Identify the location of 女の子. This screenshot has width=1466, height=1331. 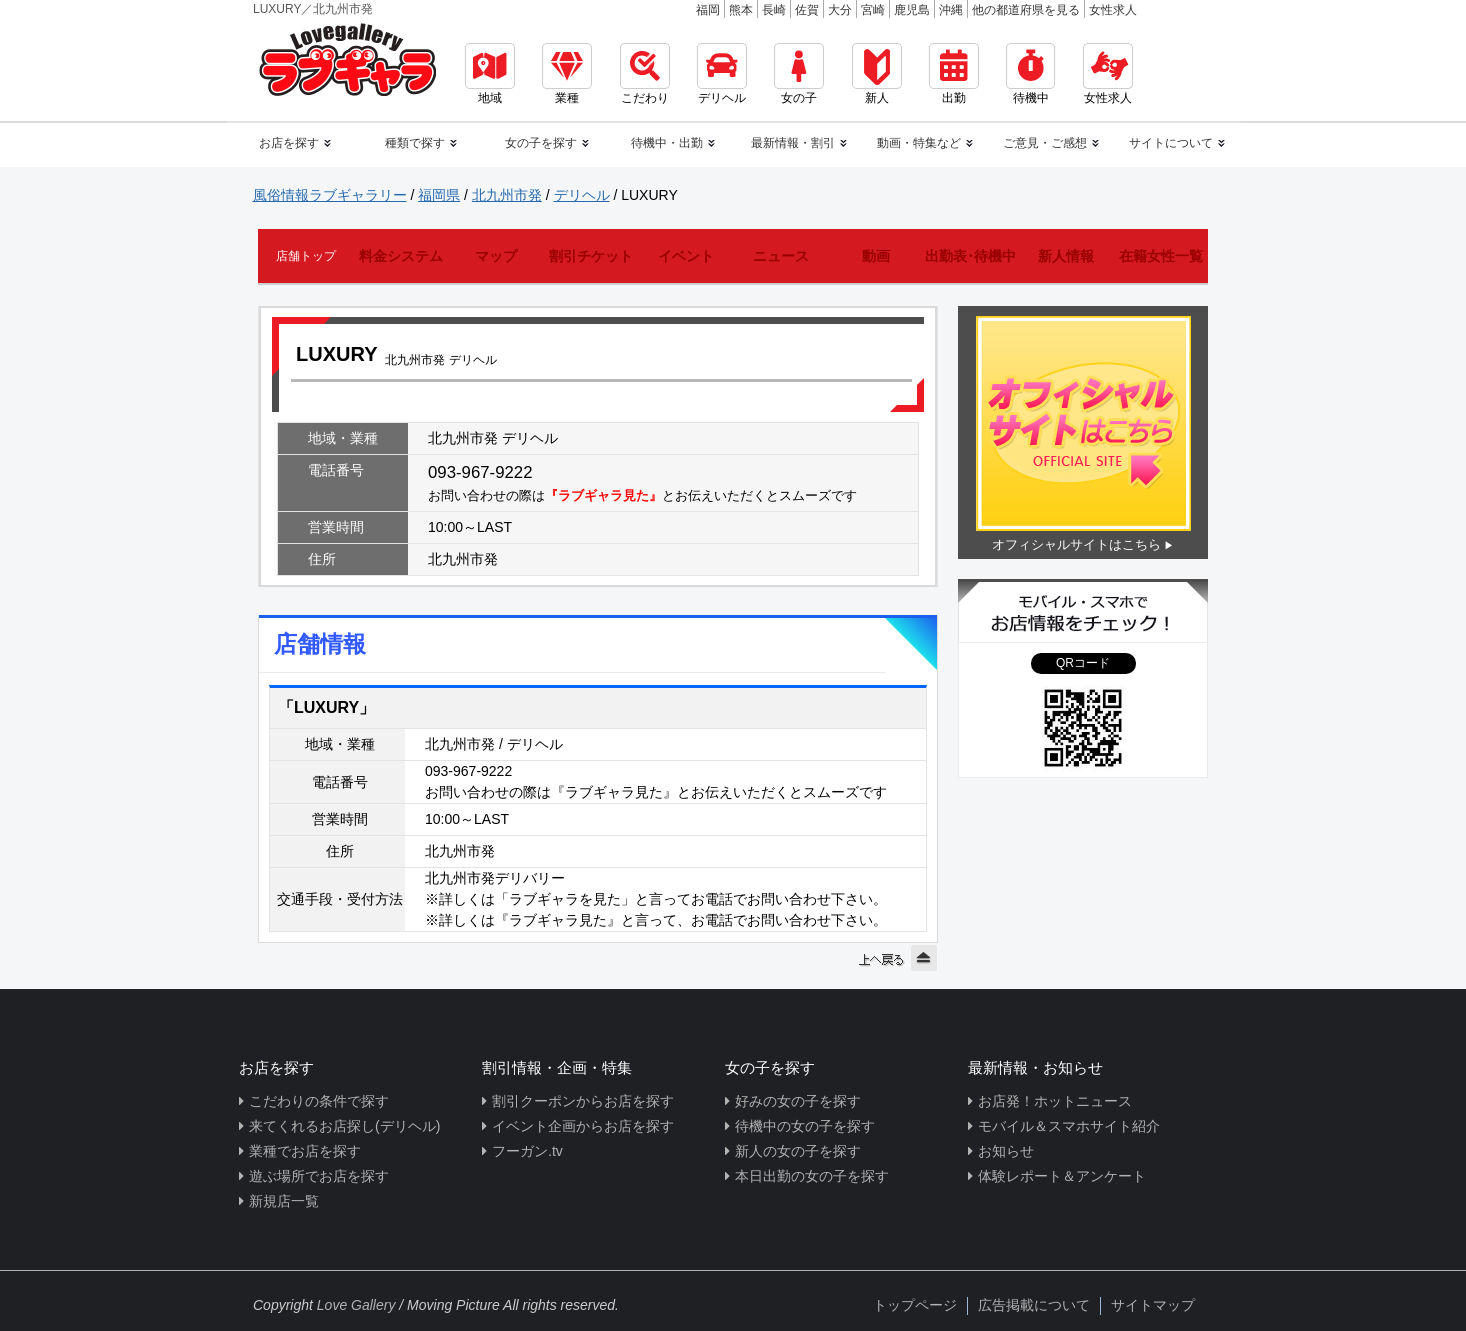
(799, 74).